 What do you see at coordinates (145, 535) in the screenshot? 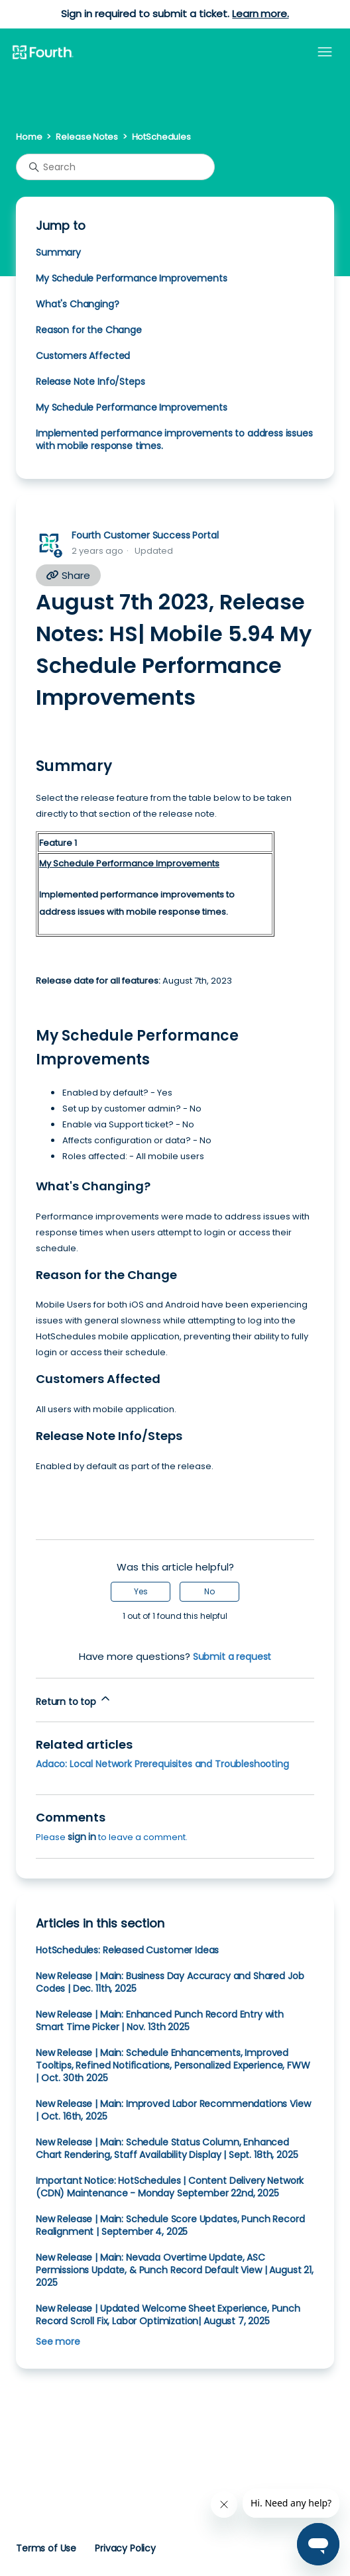
I see `Fourth Customer Success Portal` at bounding box center [145, 535].